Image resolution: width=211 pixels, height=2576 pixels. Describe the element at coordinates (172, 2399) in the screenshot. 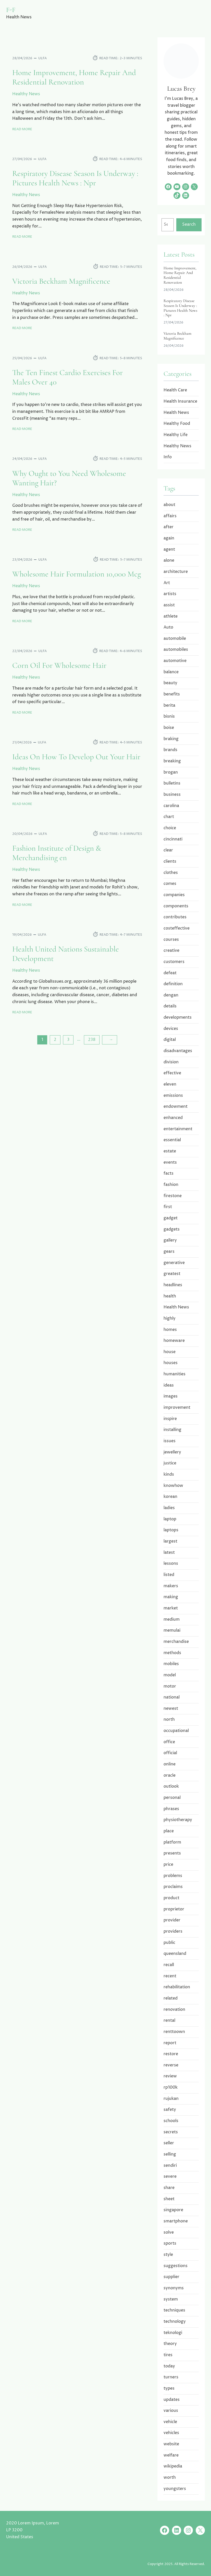

I see `updates` at that location.